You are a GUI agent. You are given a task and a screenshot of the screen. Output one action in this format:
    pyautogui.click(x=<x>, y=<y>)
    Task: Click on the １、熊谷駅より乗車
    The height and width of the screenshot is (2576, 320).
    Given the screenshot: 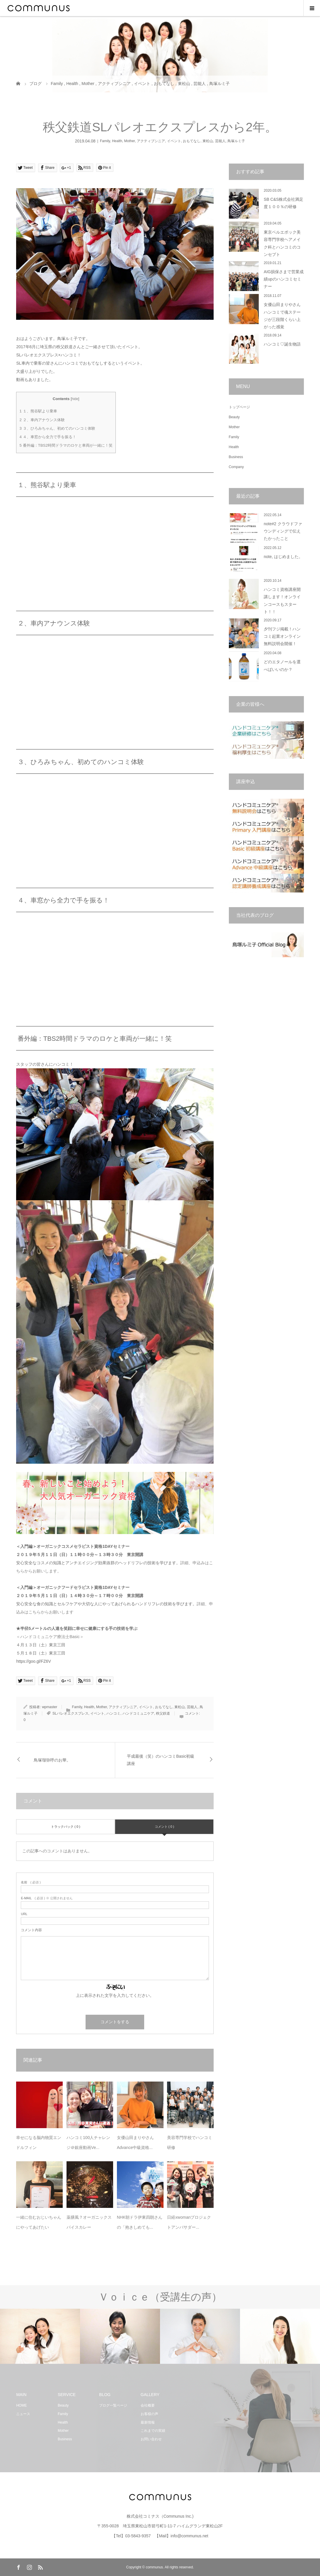 What is the action you would take?
    pyautogui.click(x=38, y=411)
    